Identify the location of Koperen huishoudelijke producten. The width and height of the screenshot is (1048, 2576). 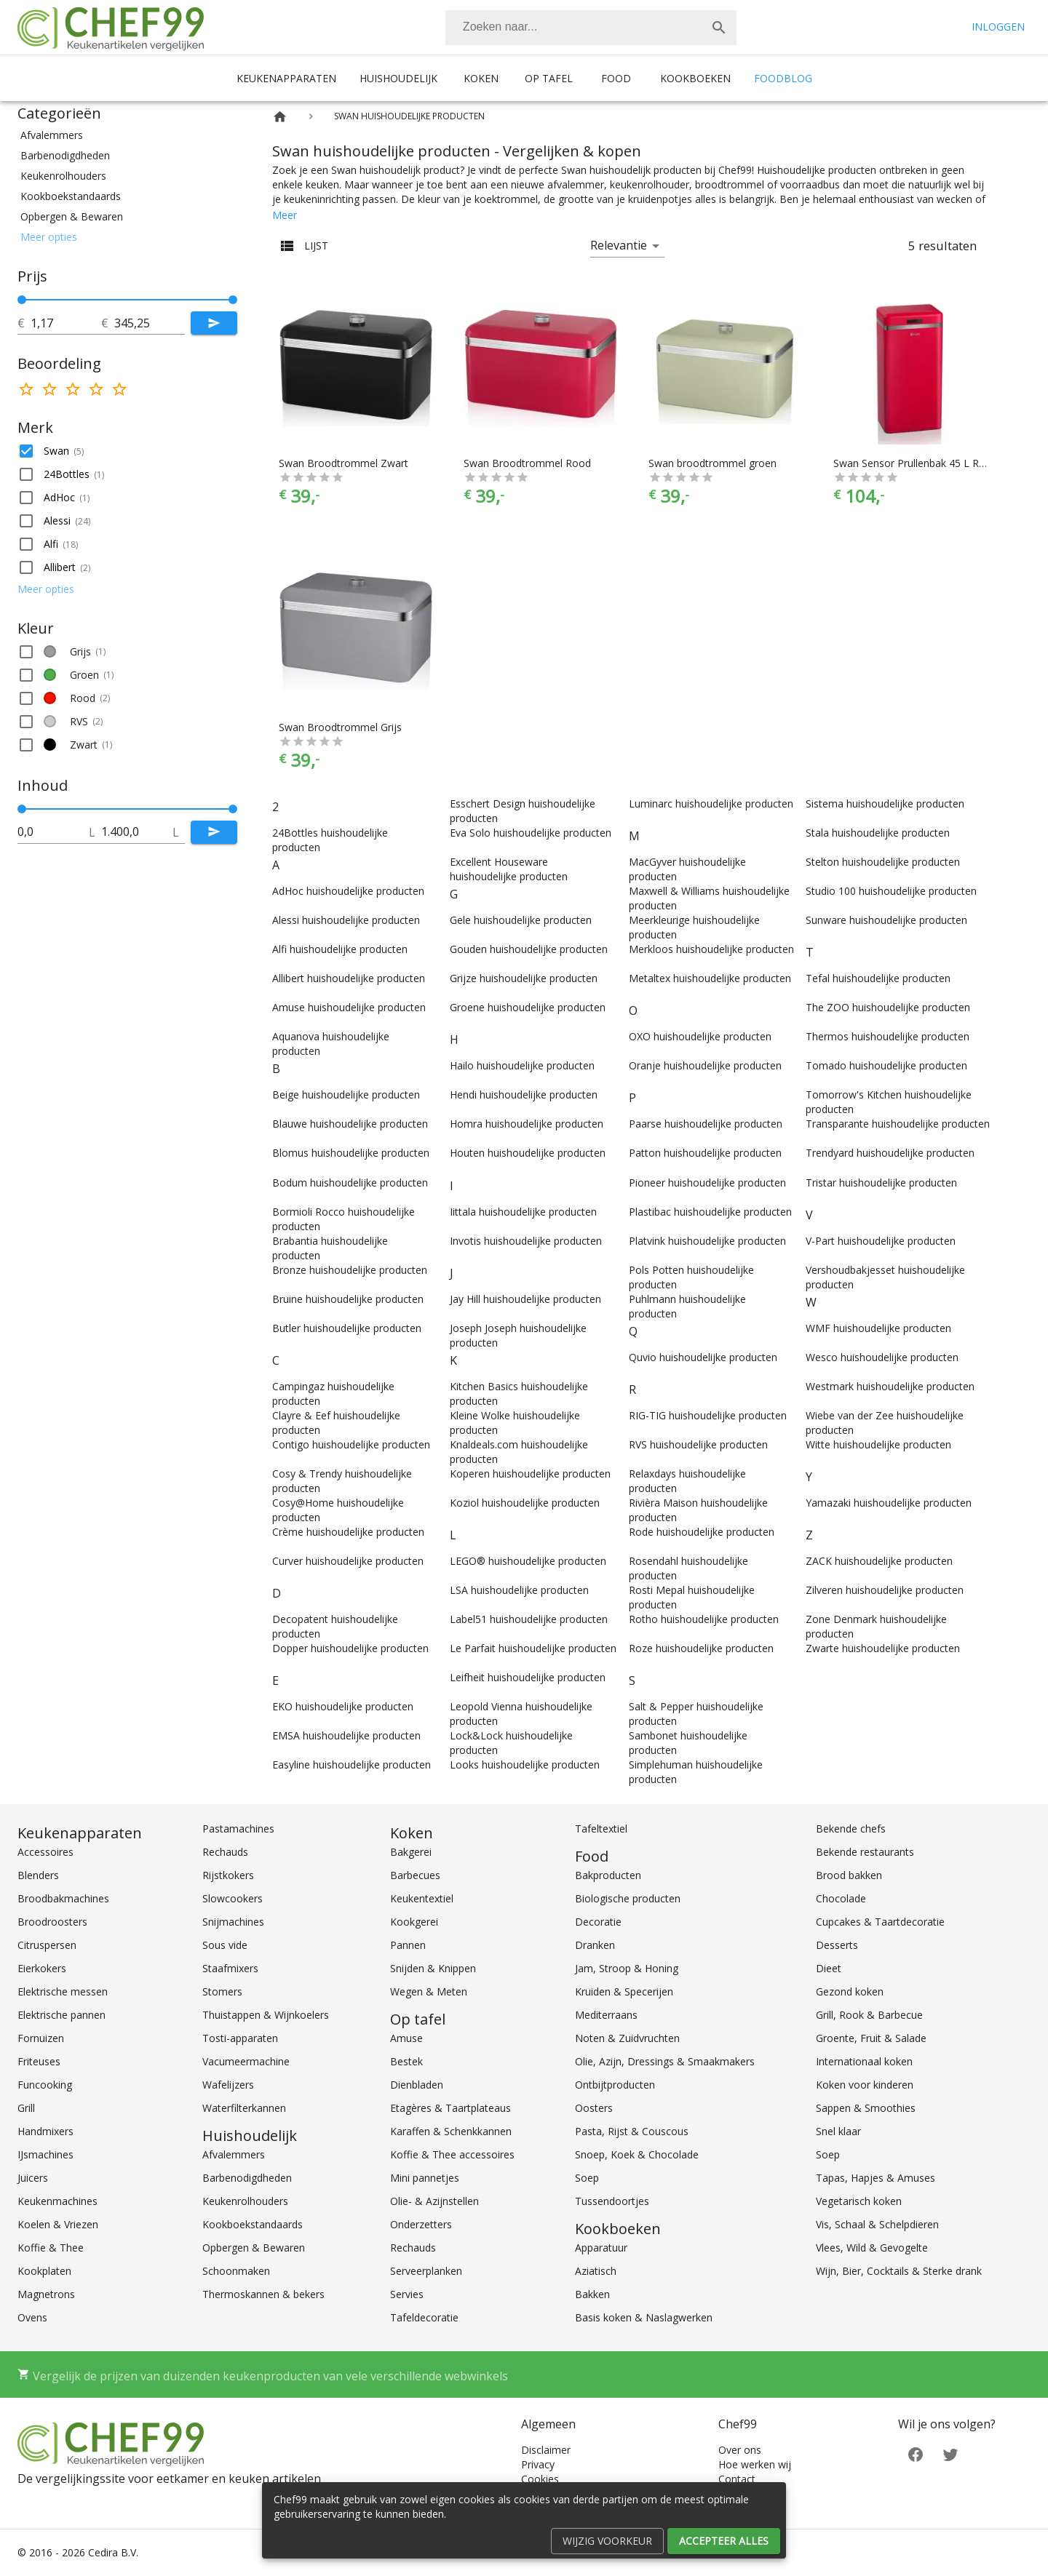
(530, 1473).